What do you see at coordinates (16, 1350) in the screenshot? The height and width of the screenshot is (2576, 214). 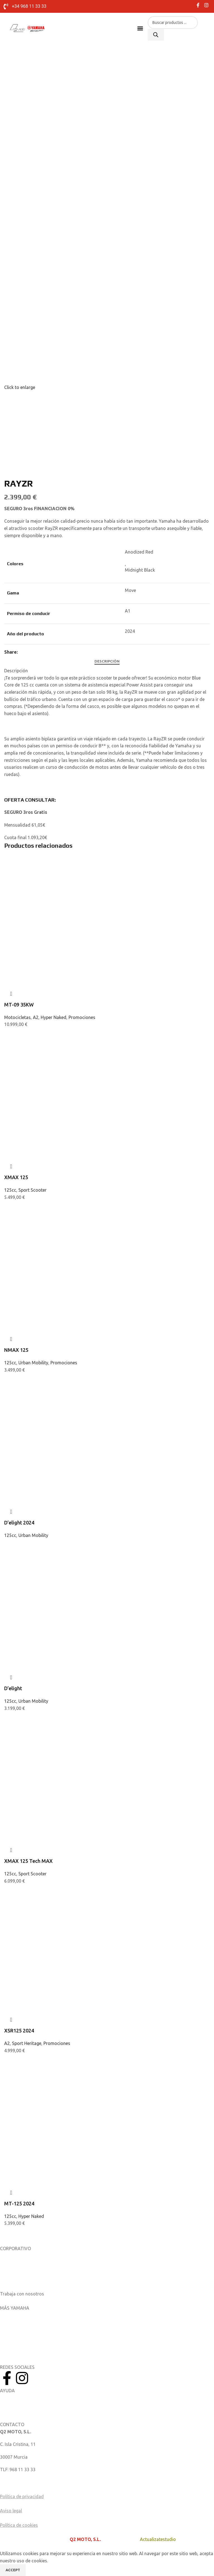 I see `NMAX 125` at bounding box center [16, 1350].